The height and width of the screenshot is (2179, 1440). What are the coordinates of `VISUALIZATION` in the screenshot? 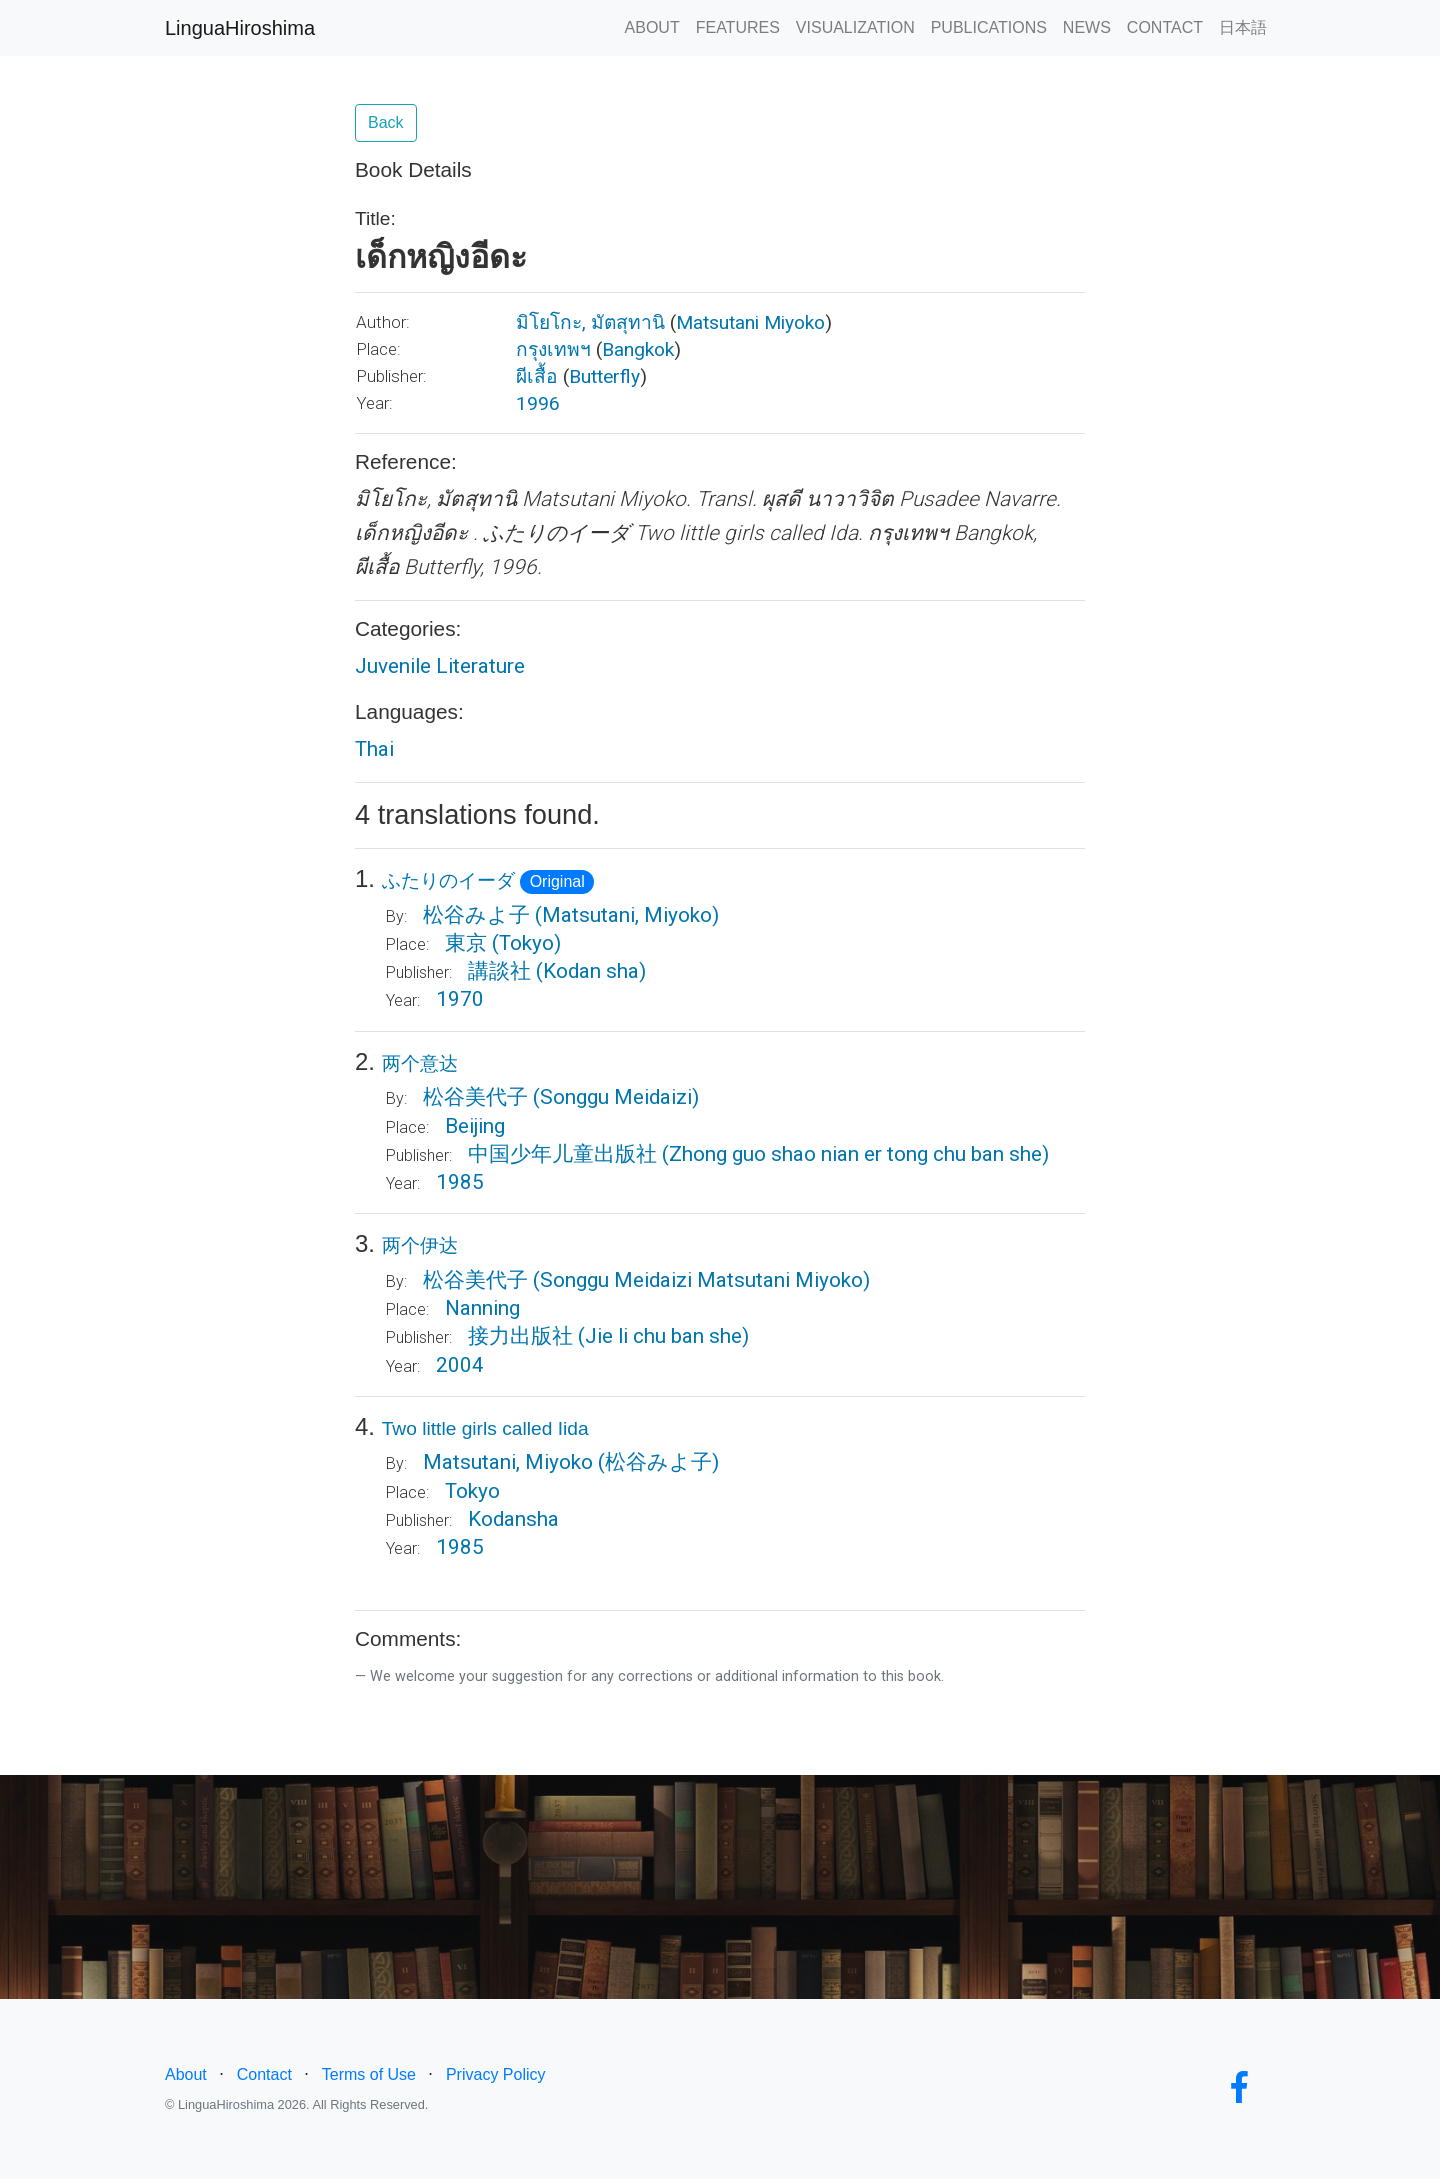 It's located at (855, 27).